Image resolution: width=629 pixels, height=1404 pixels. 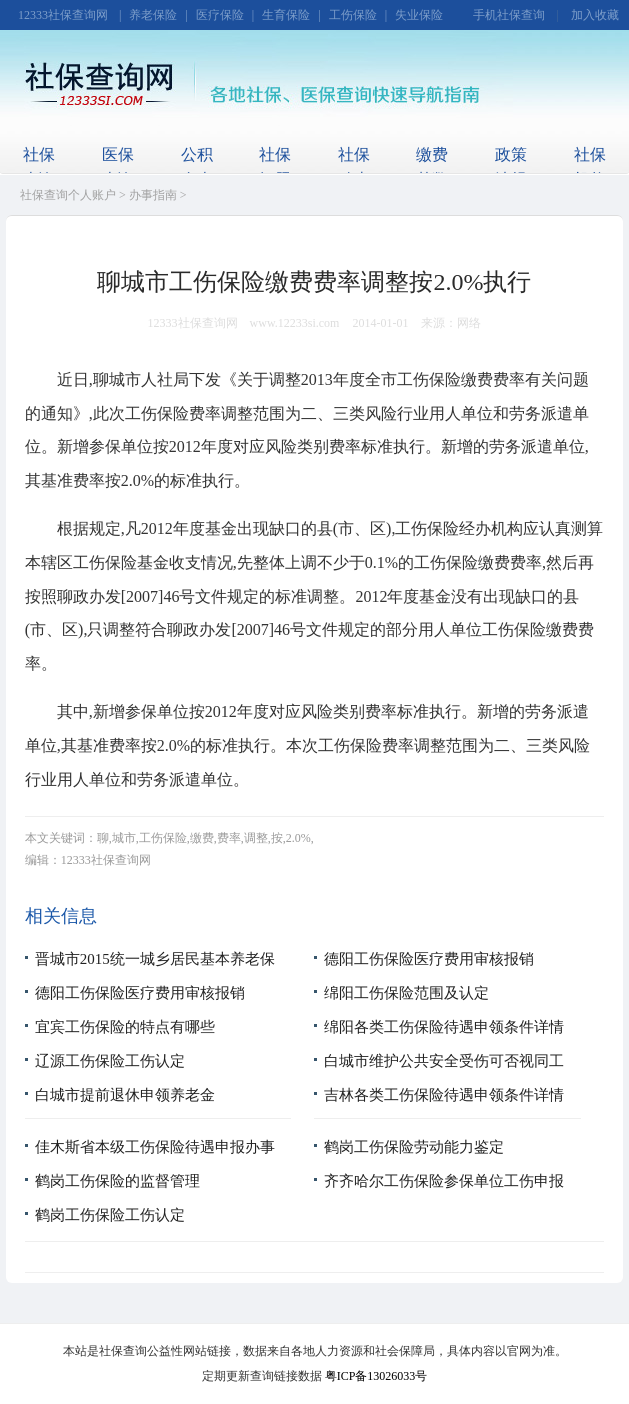 What do you see at coordinates (110, 1061) in the screenshot?
I see `辽源工伤保险工伤认定` at bounding box center [110, 1061].